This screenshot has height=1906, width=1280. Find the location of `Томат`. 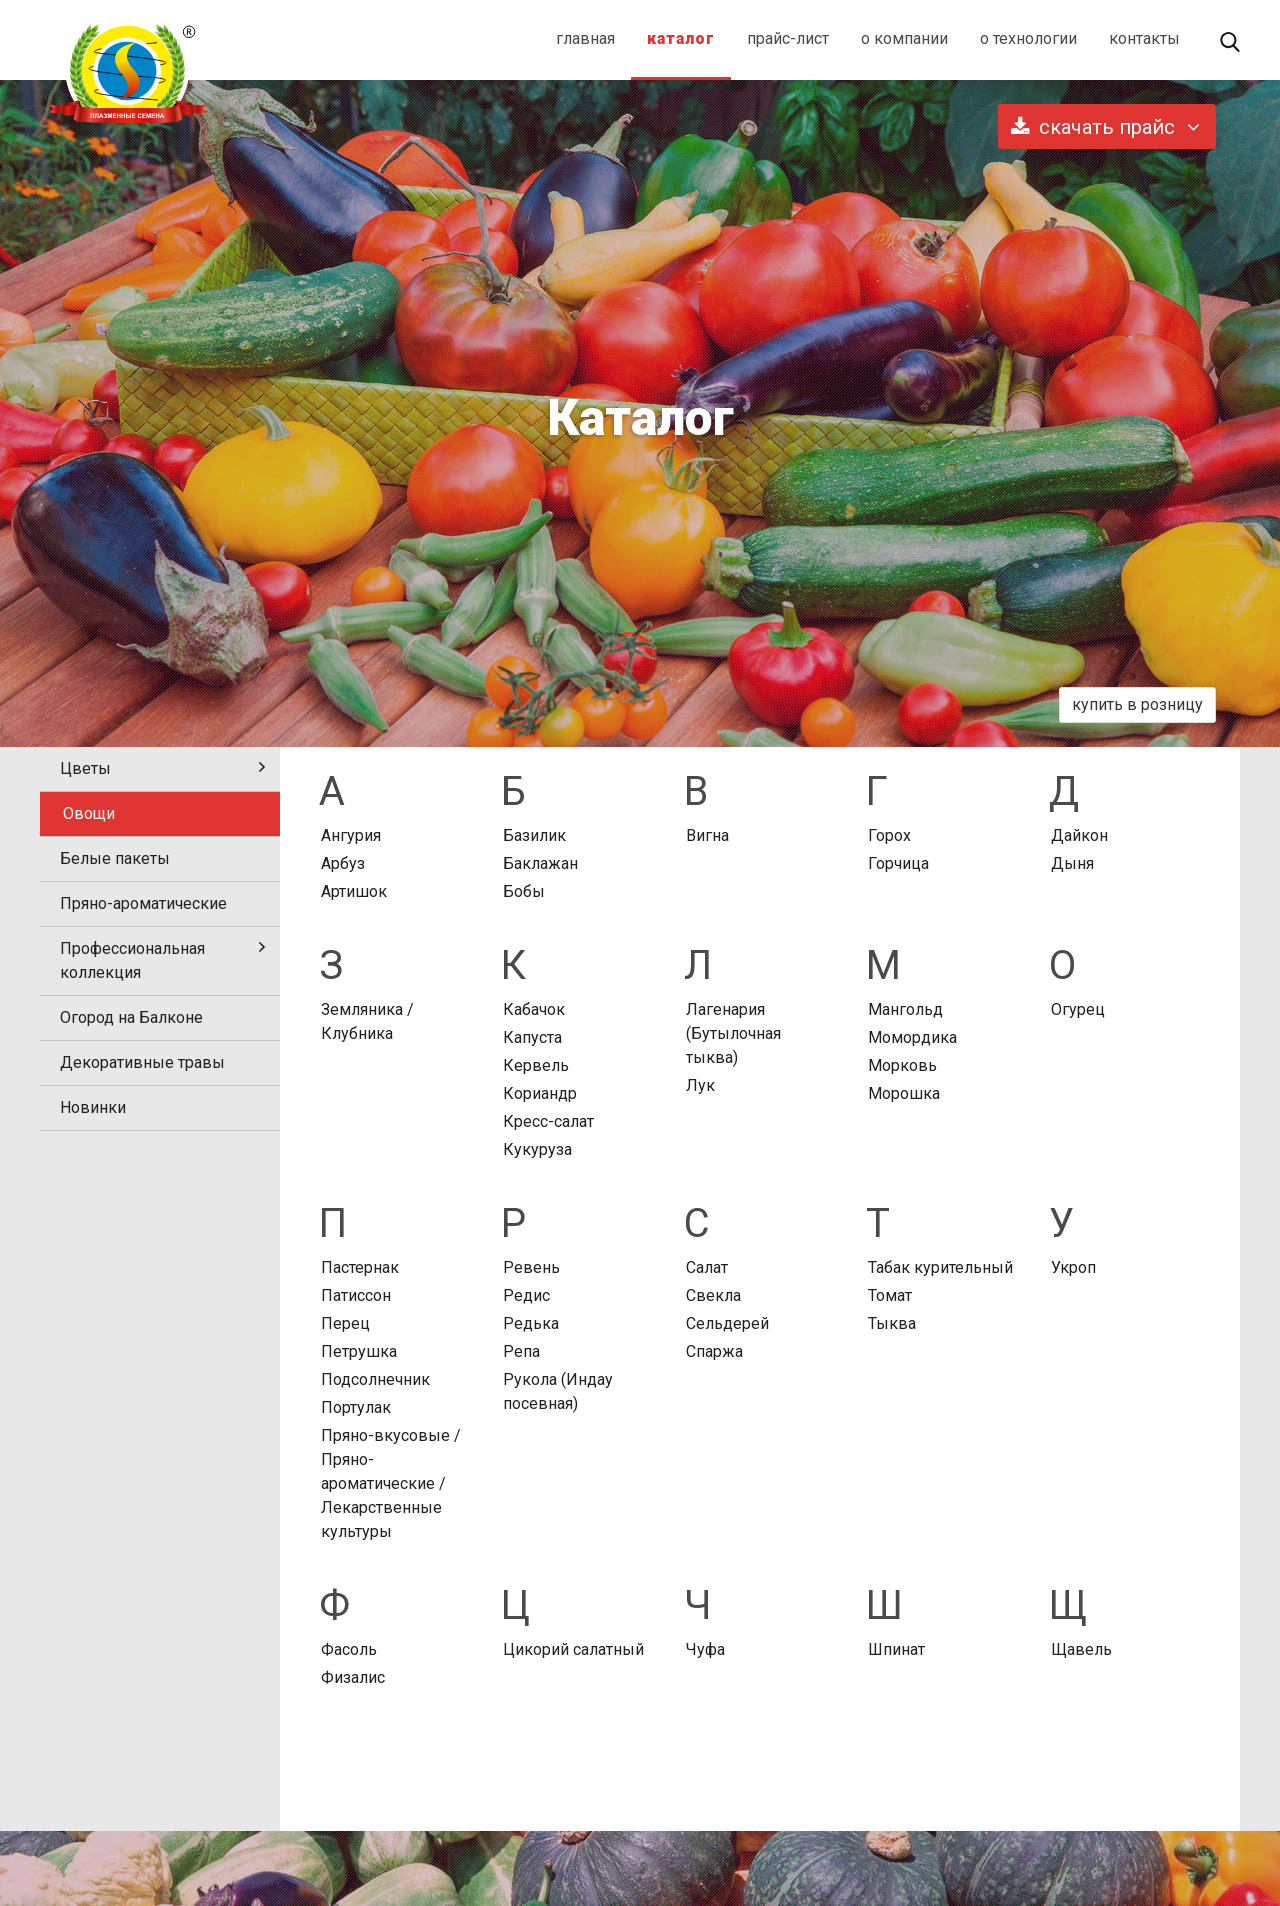

Томат is located at coordinates (890, 1295).